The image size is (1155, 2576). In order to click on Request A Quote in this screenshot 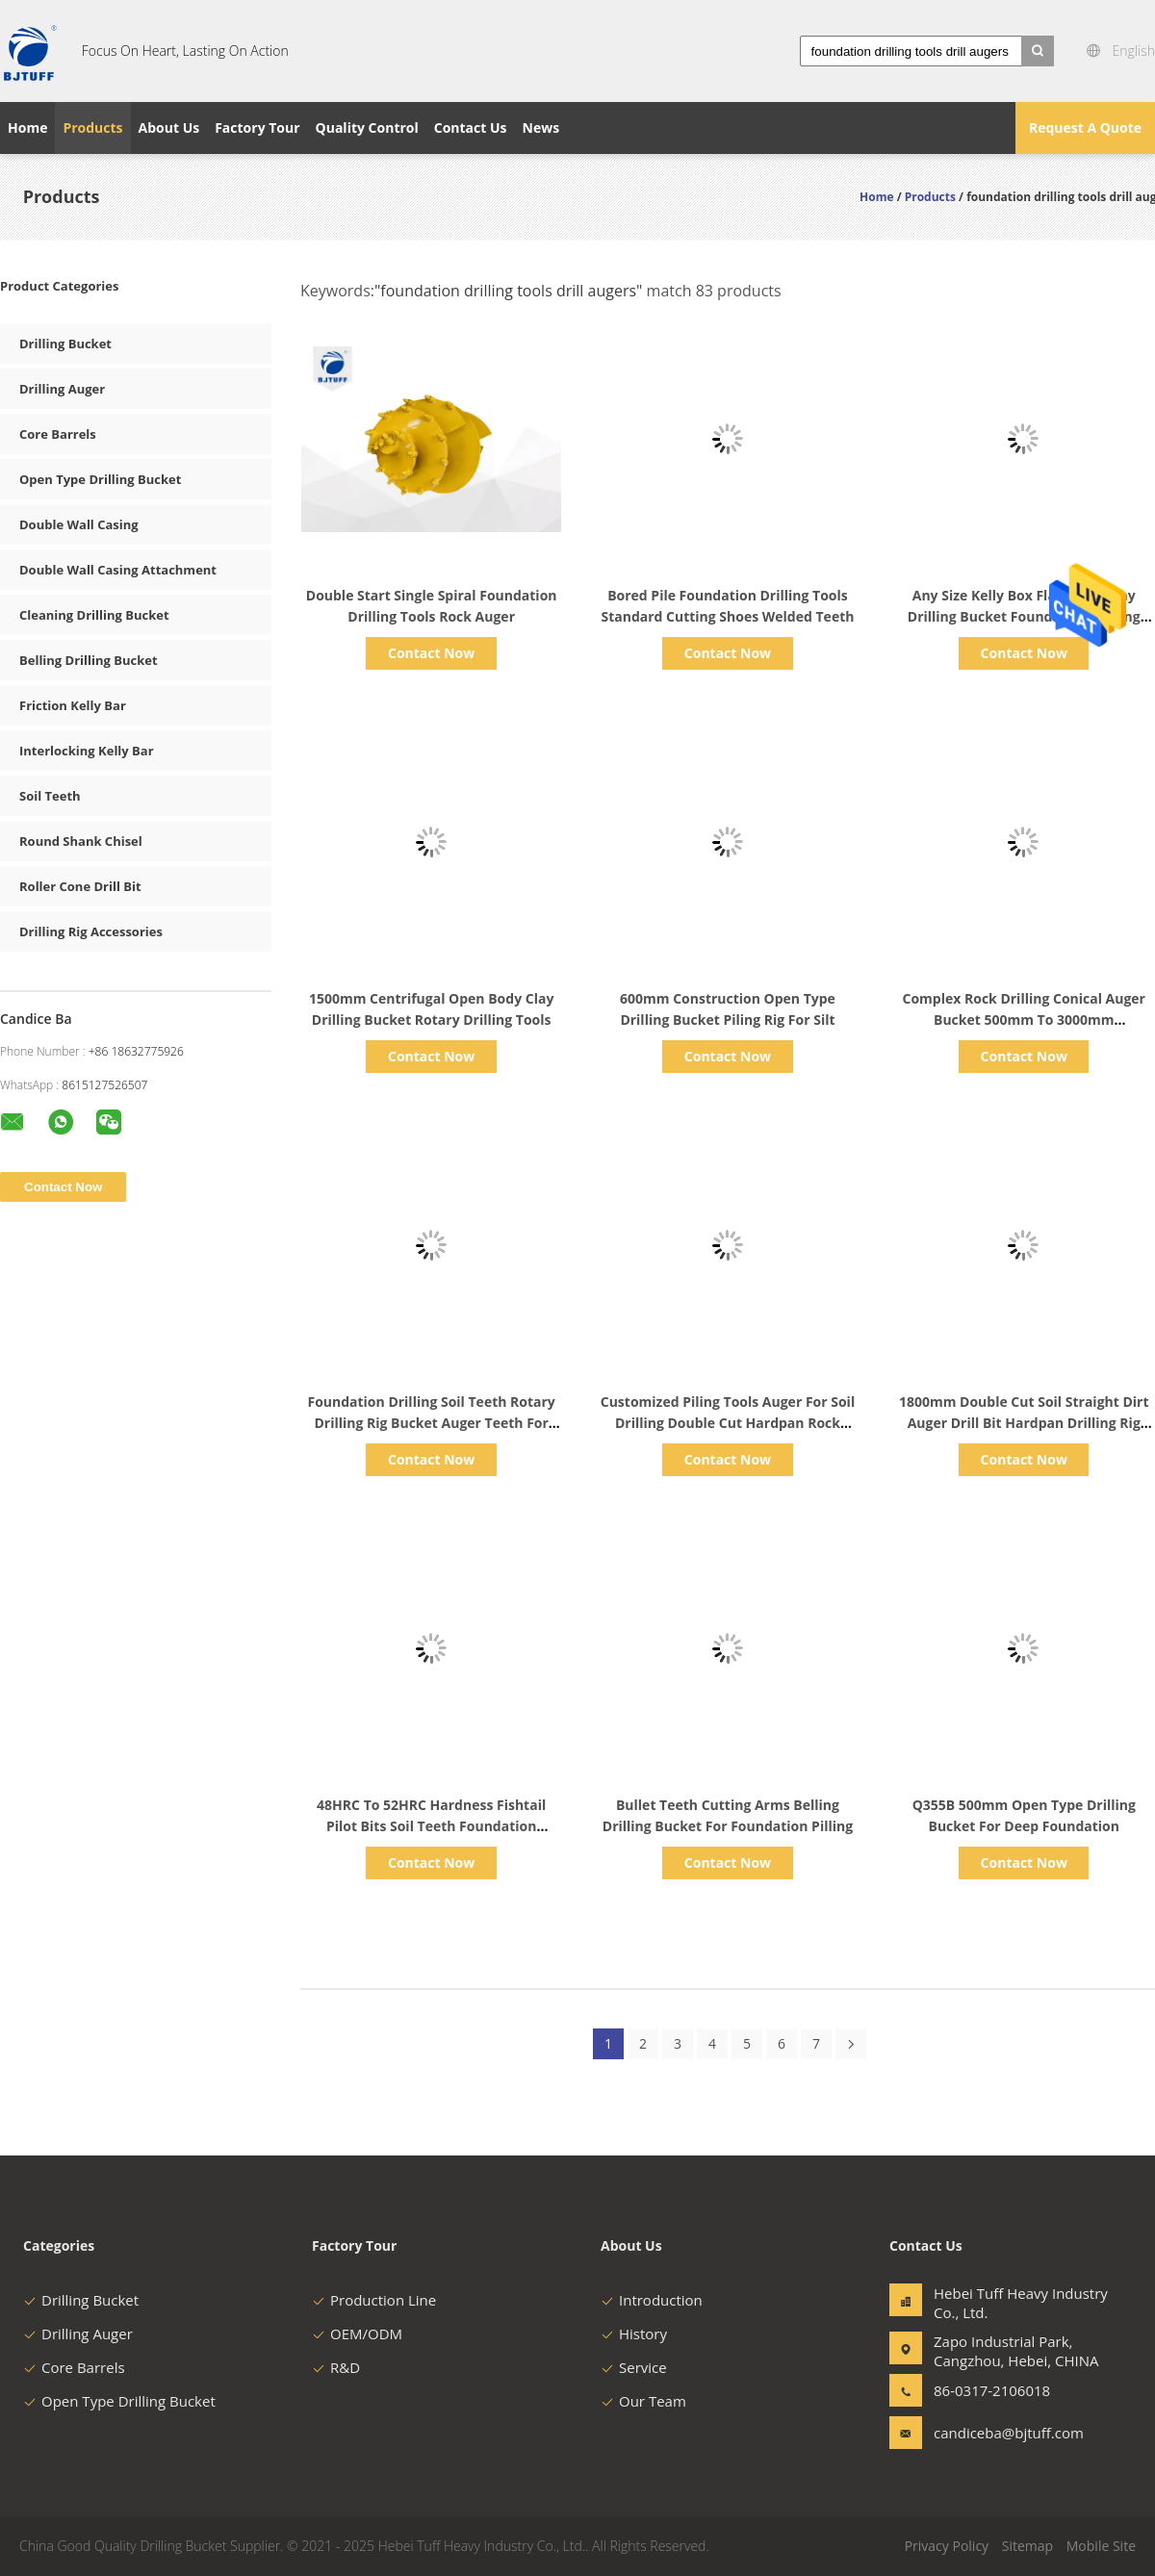, I will do `click(1085, 127)`.